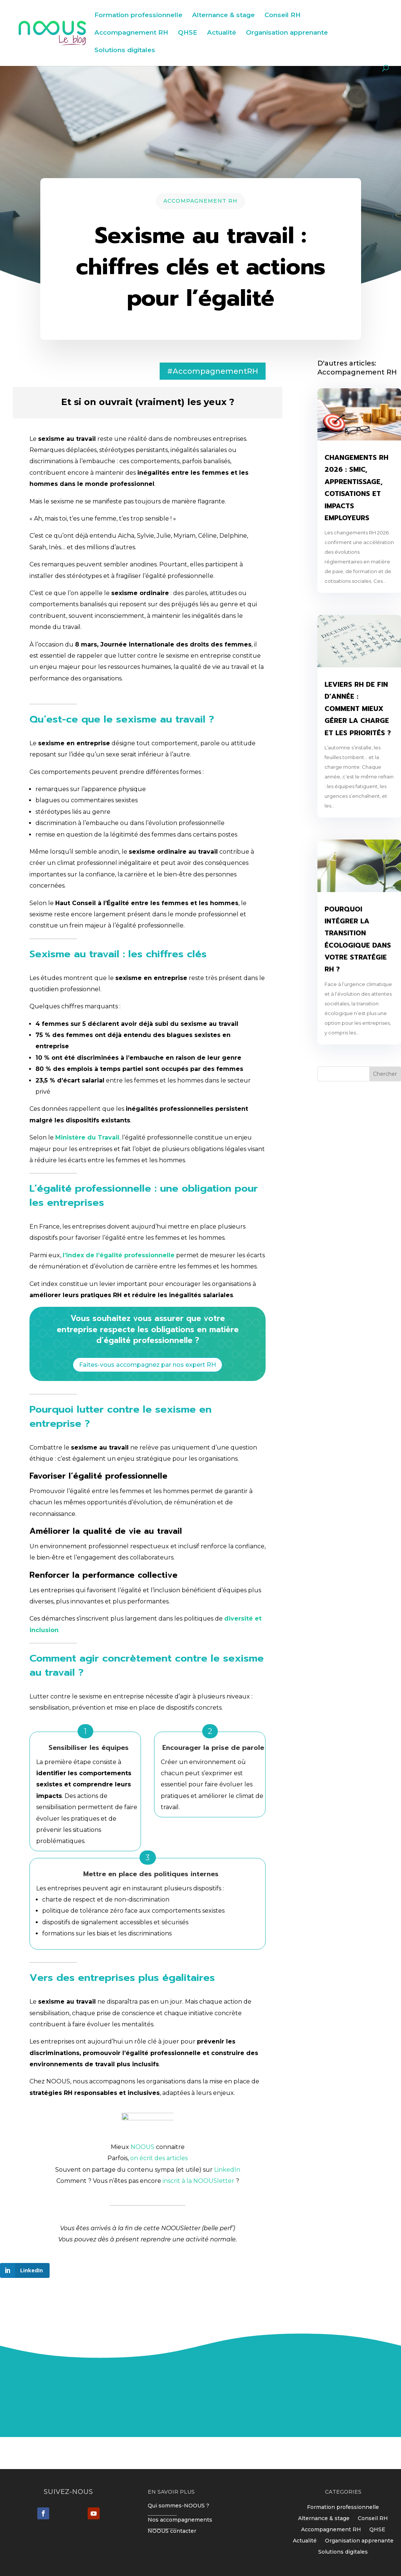 The height and width of the screenshot is (2576, 401). I want to click on Formation professionnelle, so click(138, 15).